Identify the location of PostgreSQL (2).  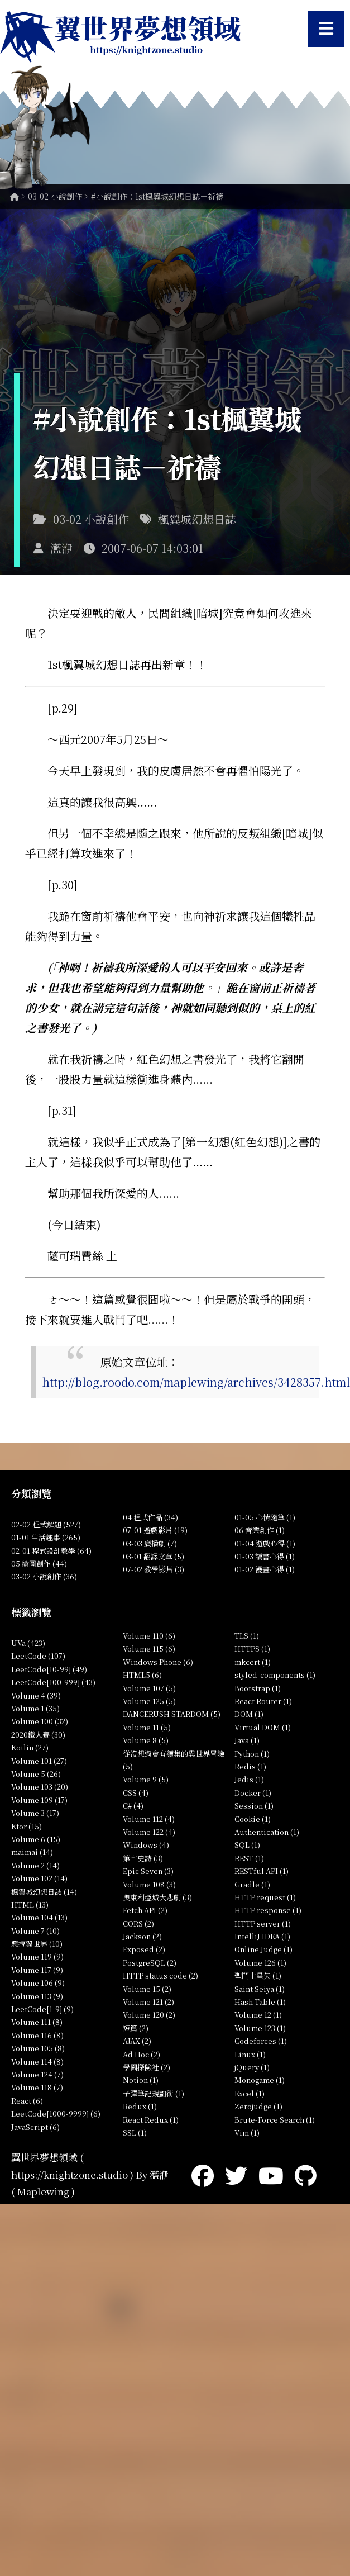
(149, 1962).